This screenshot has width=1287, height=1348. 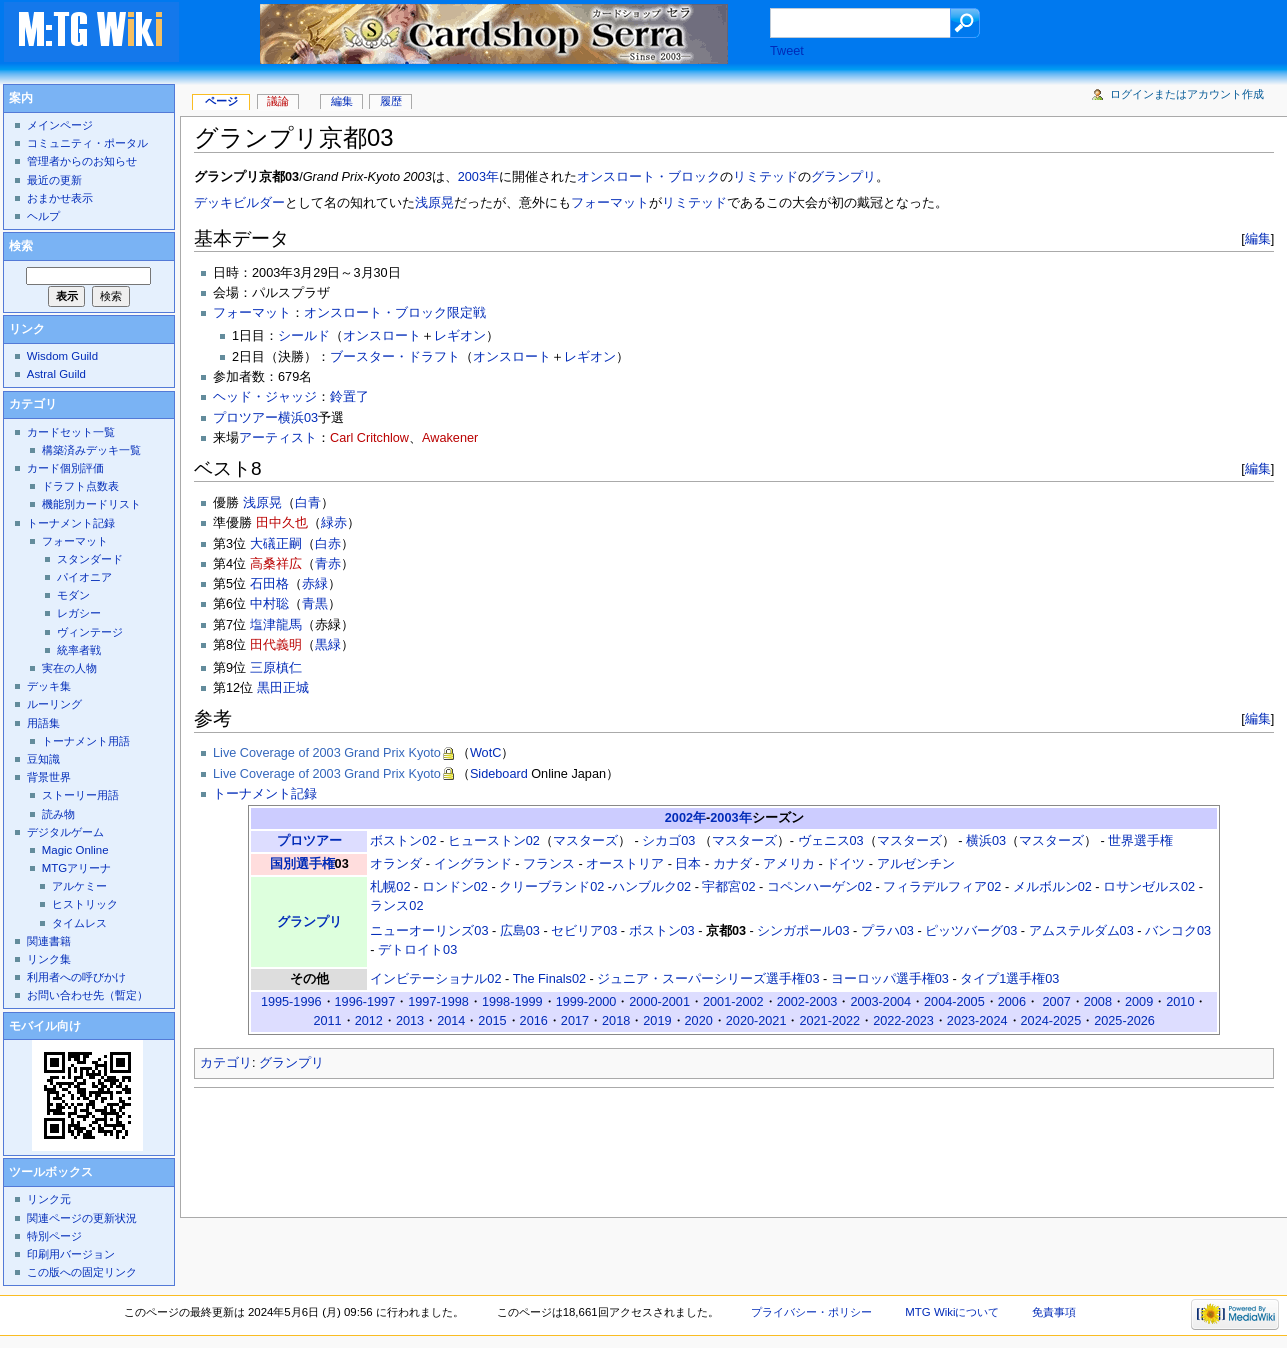 I want to click on レギオン, so click(x=460, y=336).